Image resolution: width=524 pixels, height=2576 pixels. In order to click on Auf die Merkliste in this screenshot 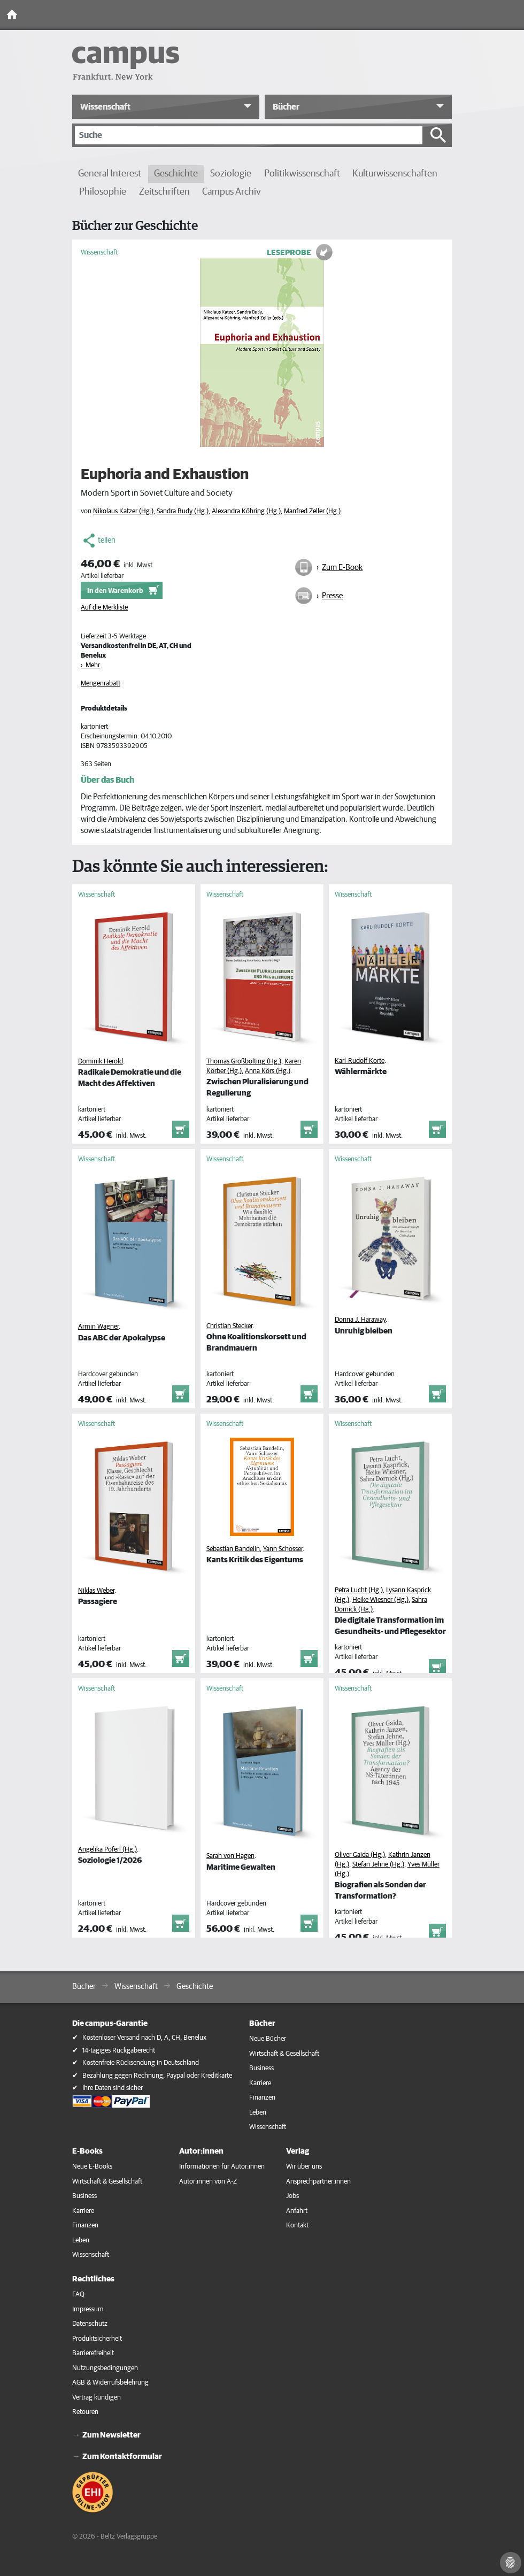, I will do `click(104, 607)`.